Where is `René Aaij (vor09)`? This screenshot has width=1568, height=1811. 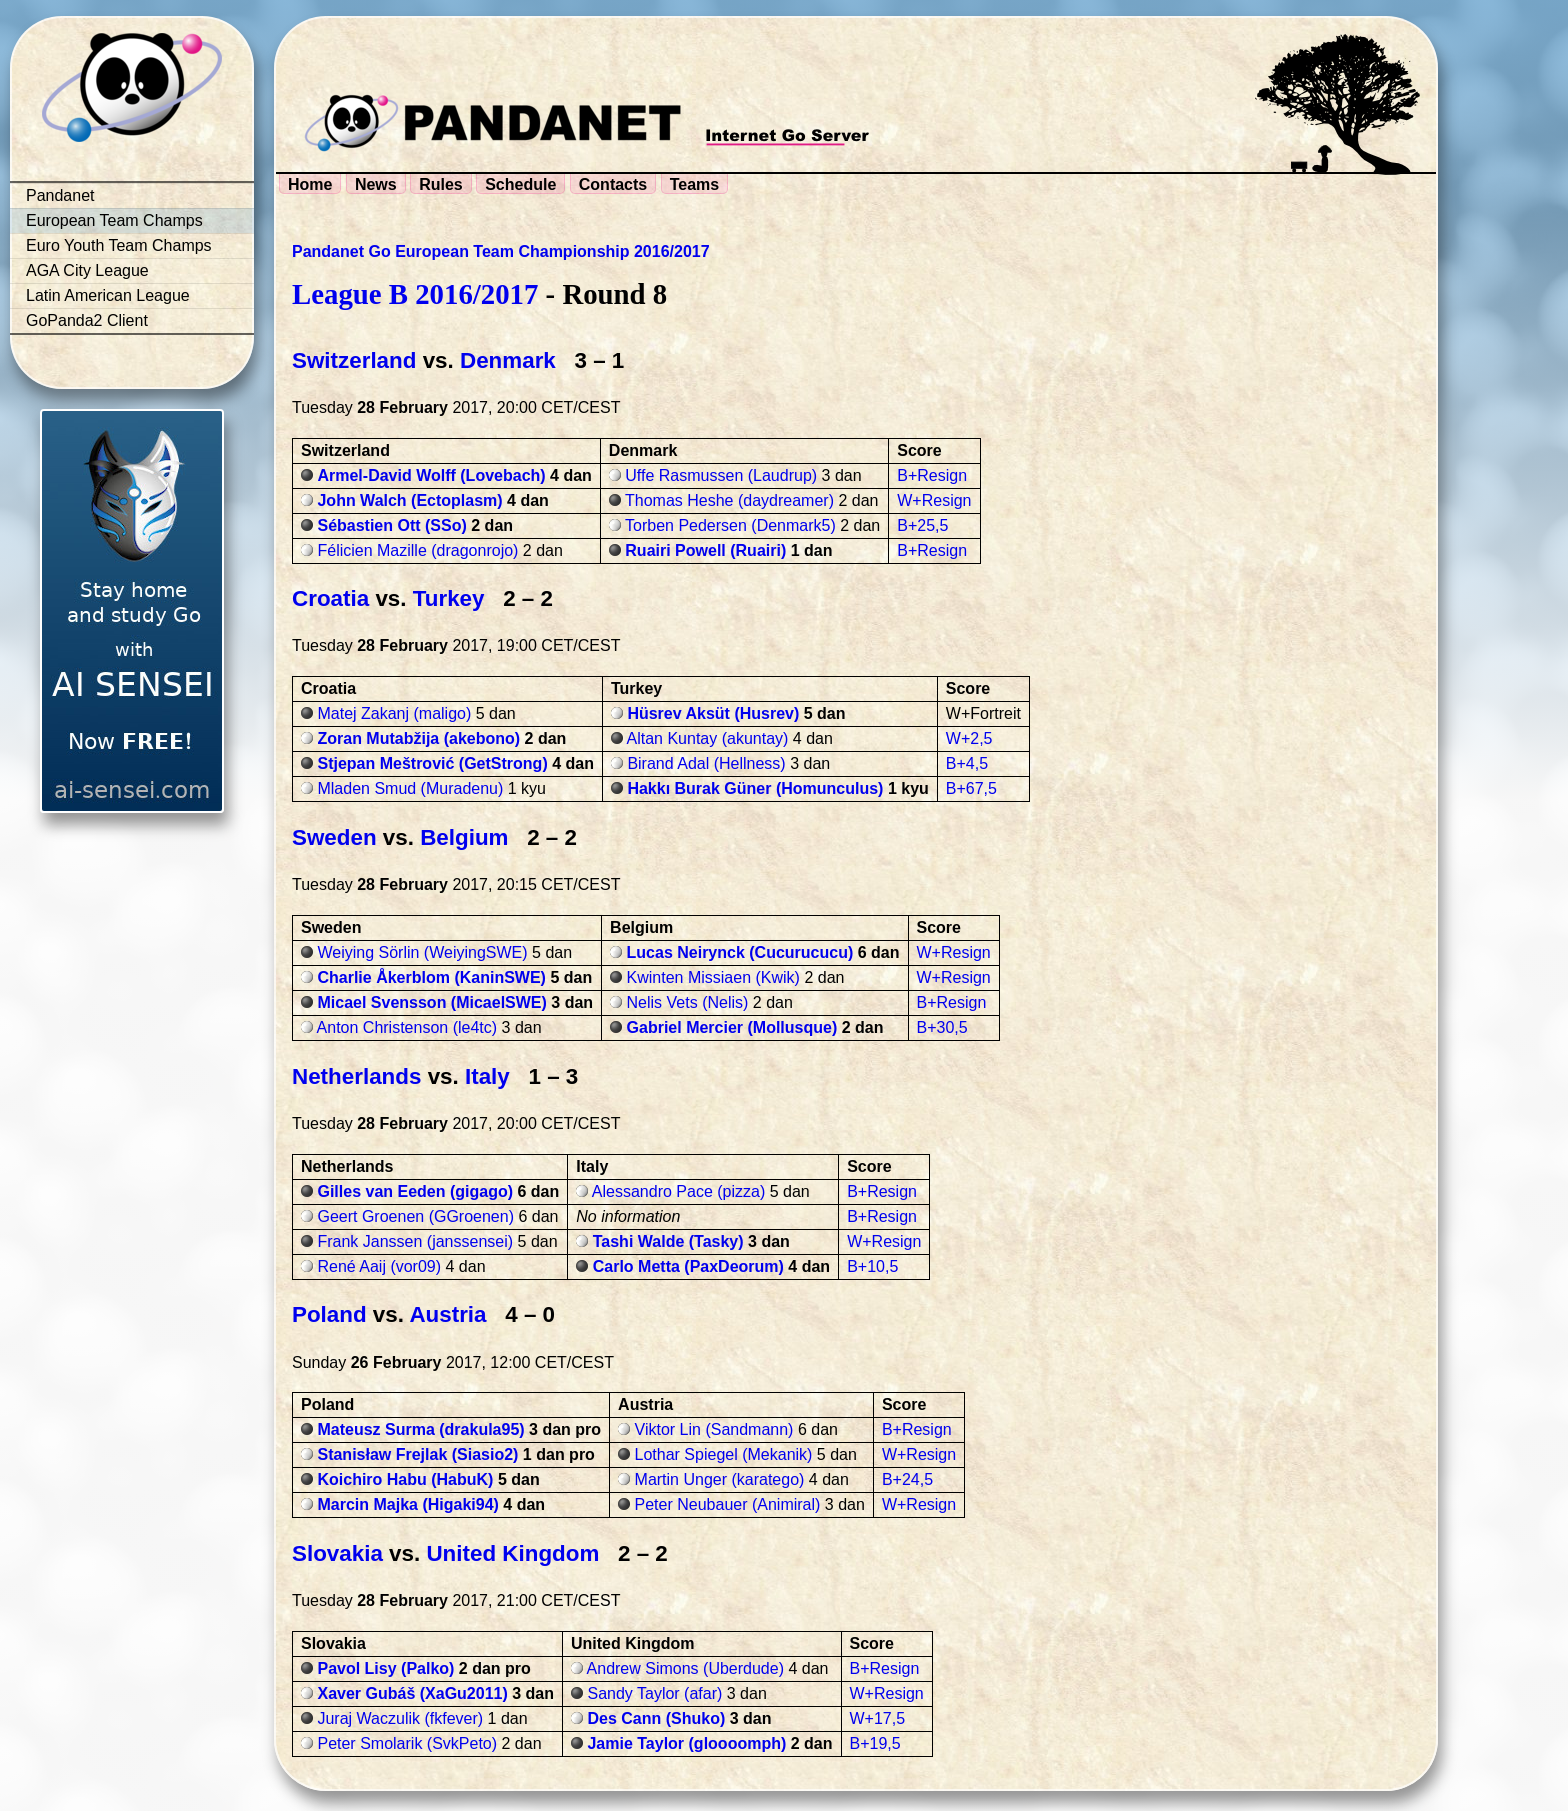 René Aaij (vor09) is located at coordinates (379, 1266).